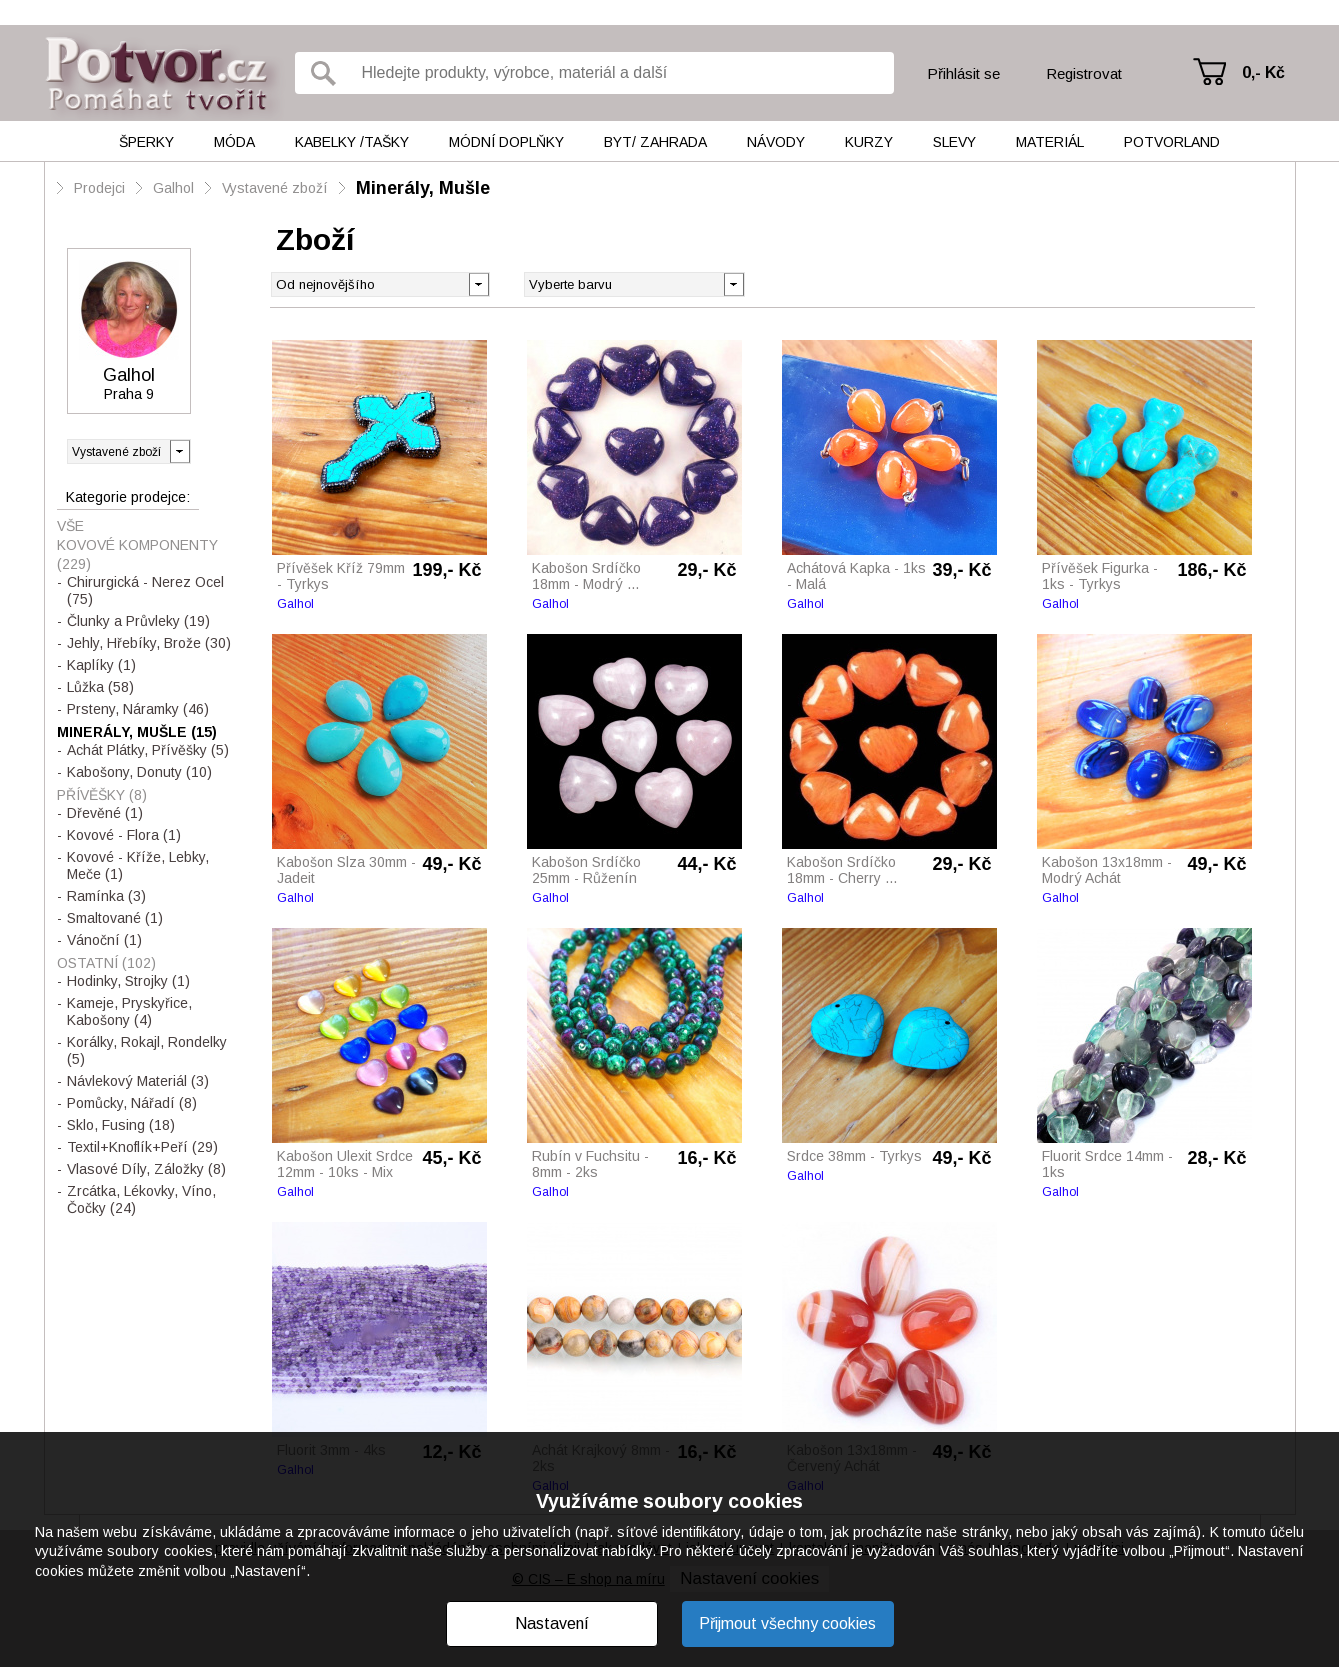 This screenshot has width=1339, height=1667. What do you see at coordinates (141, 1199) in the screenshot?
I see `Zrcátka, Lékovky, Víno, Čočky` at bounding box center [141, 1199].